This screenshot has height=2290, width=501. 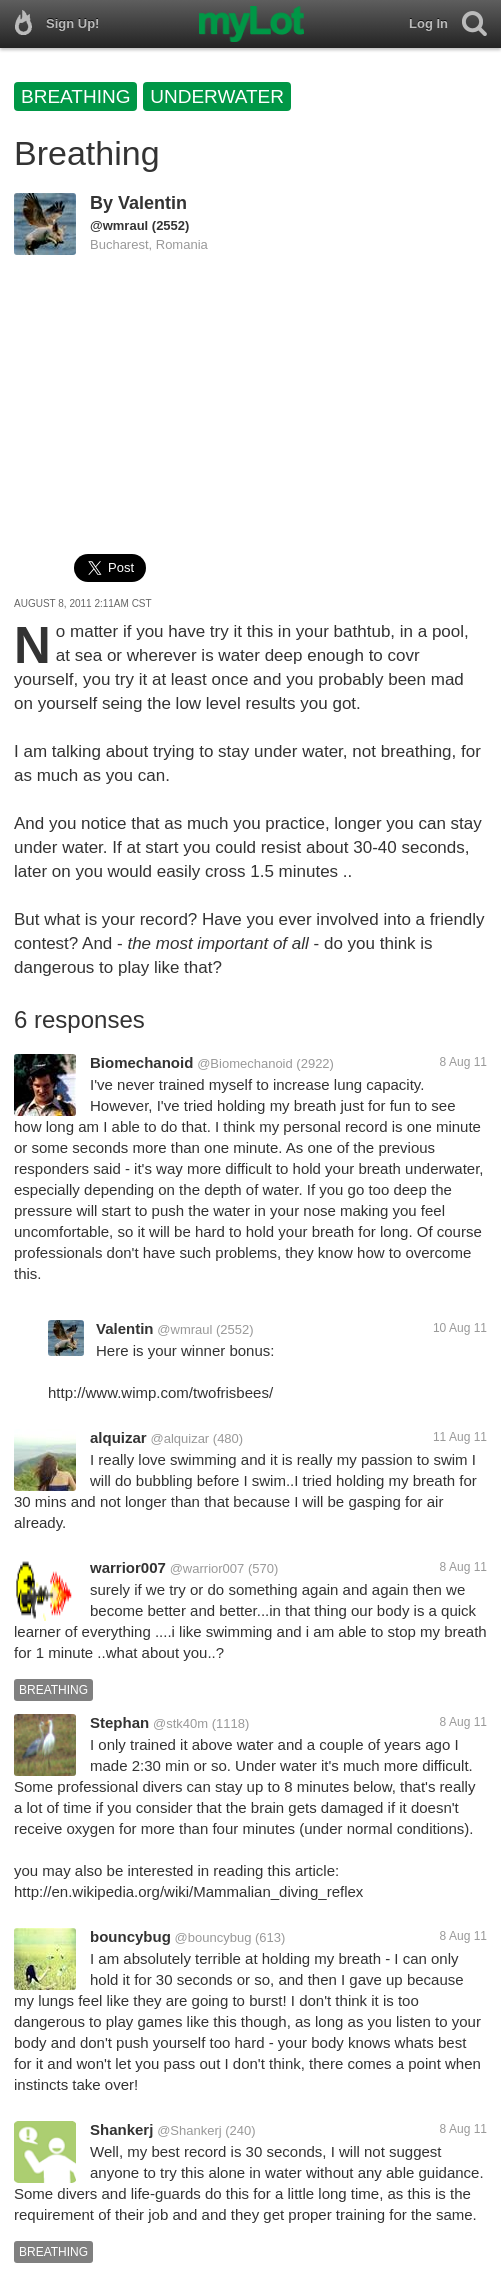 I want to click on alquizar, so click(x=118, y=1437).